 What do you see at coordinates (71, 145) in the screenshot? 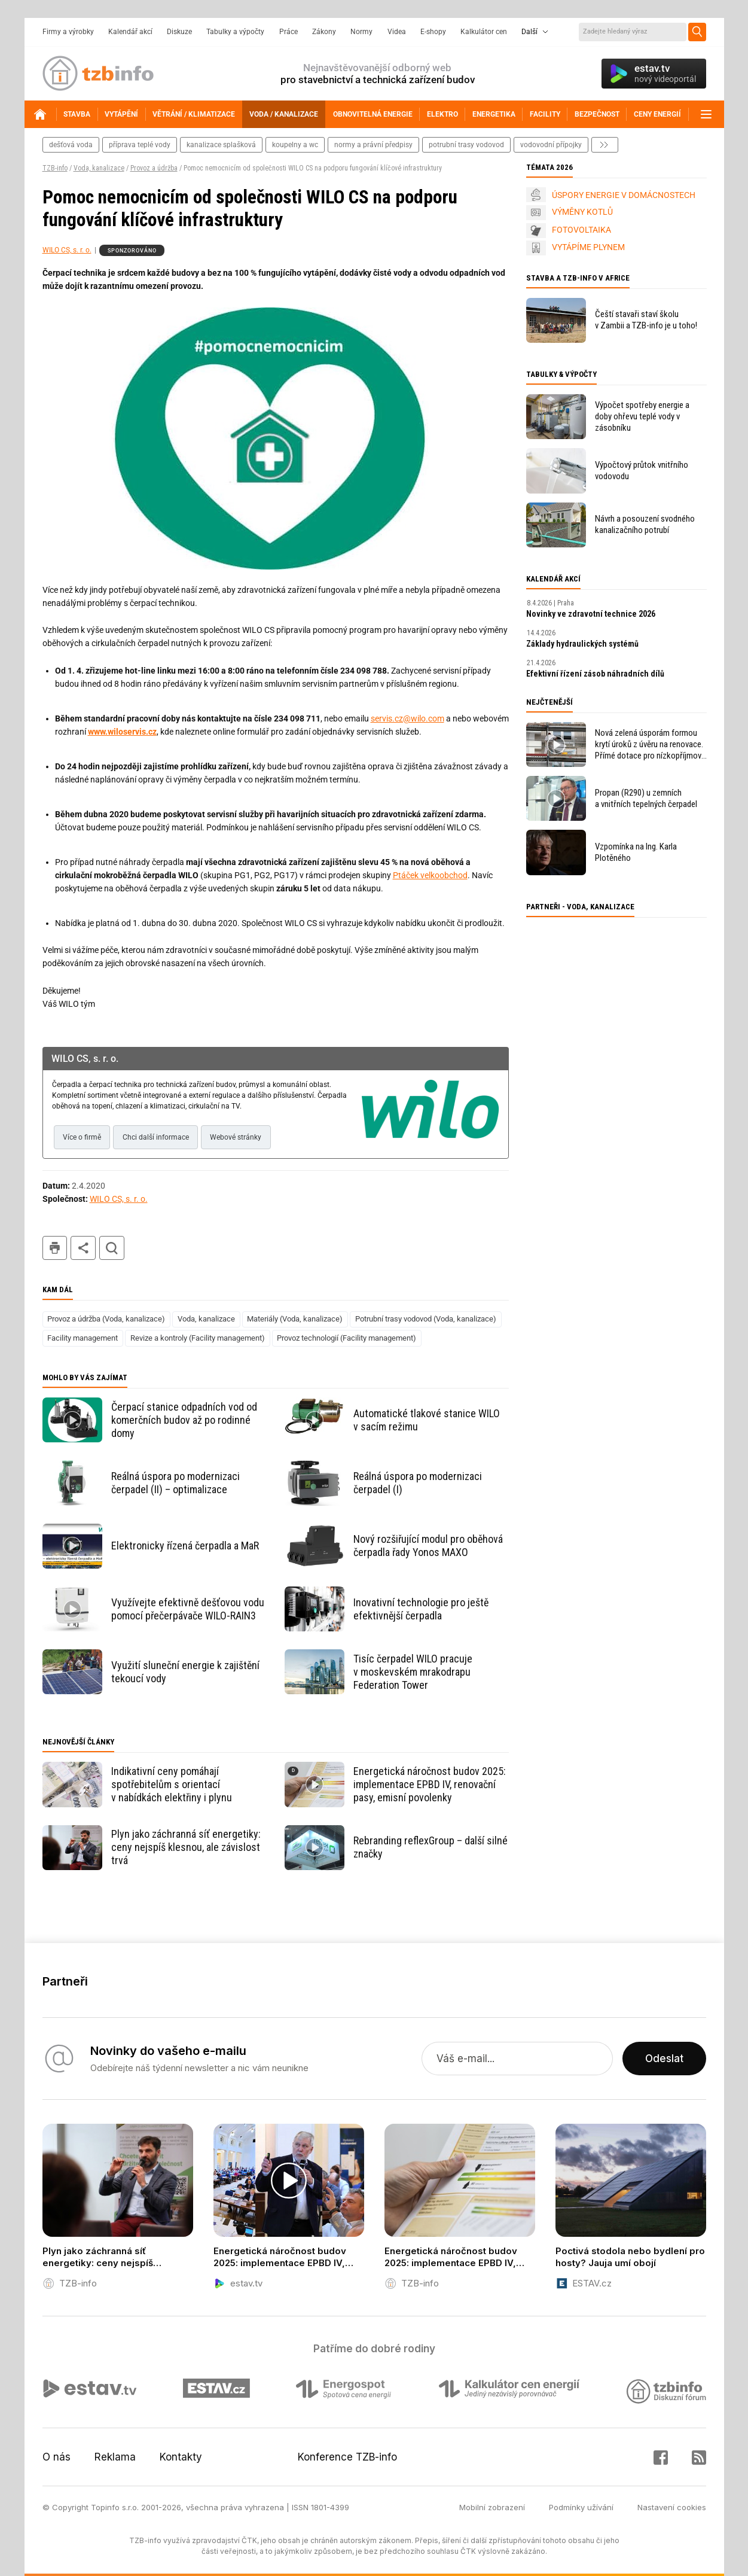
I see `dešťová voda` at bounding box center [71, 145].